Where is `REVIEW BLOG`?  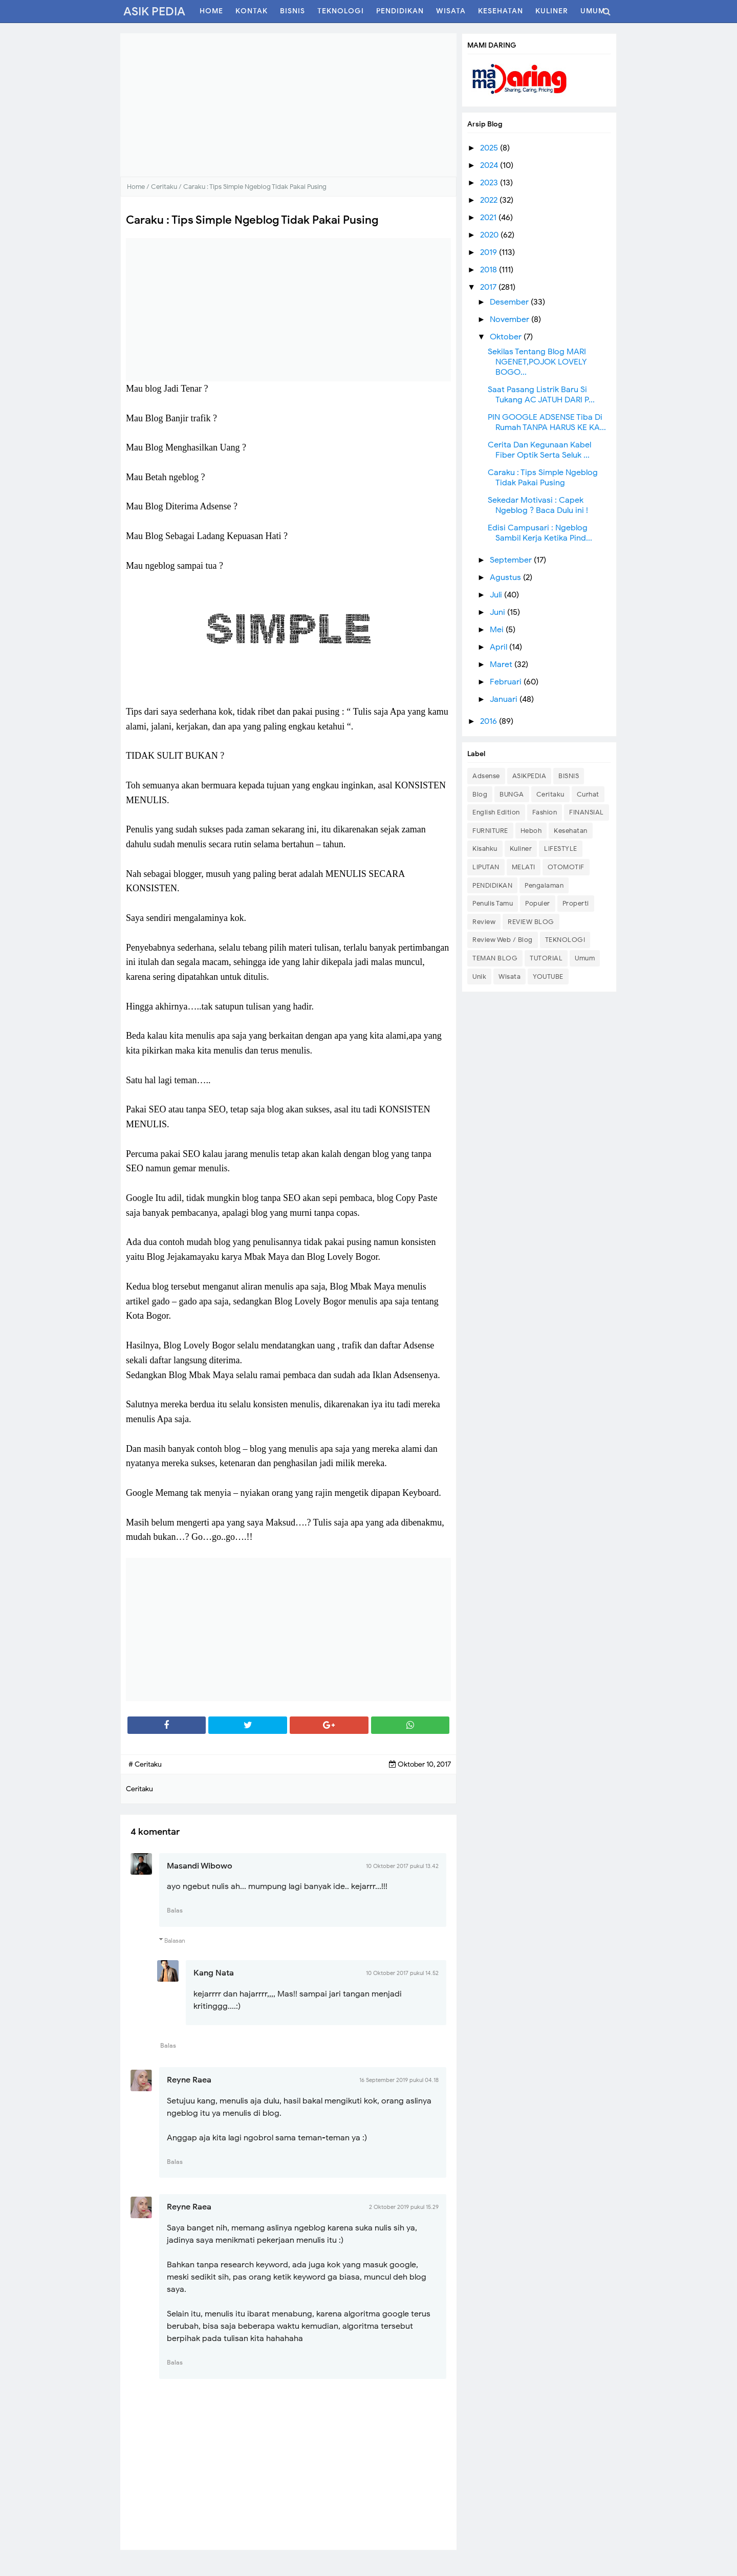 REVIEW BLOG is located at coordinates (531, 921).